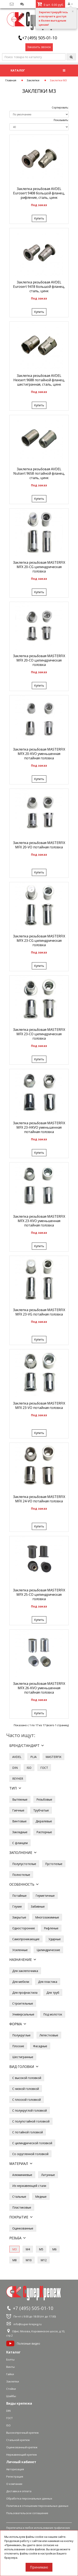 Image resolution: width=78 pixels, height=2576 pixels. What do you see at coordinates (32, 2143) in the screenshot?
I see `С цилиндрической головкой` at bounding box center [32, 2143].